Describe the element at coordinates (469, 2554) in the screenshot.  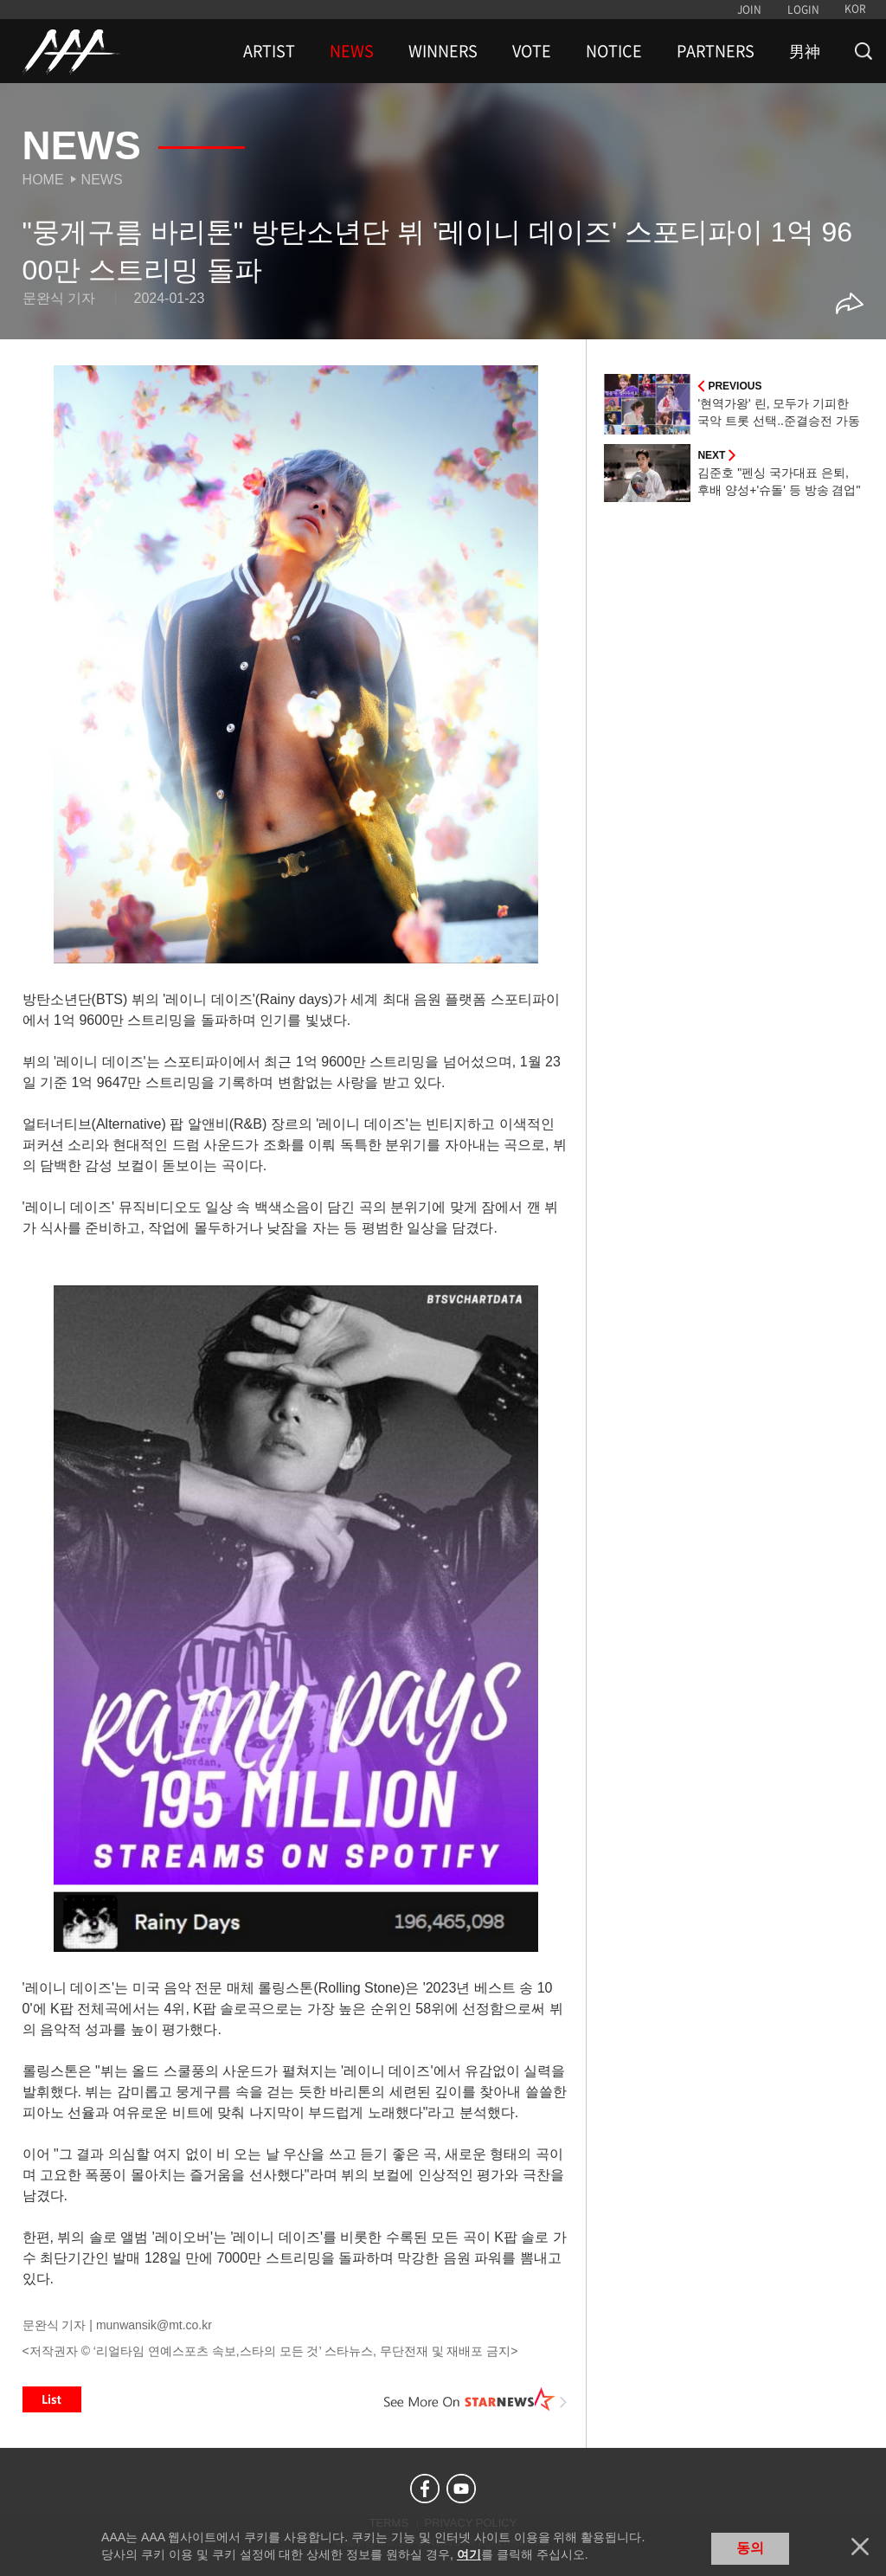
I see `여기` at that location.